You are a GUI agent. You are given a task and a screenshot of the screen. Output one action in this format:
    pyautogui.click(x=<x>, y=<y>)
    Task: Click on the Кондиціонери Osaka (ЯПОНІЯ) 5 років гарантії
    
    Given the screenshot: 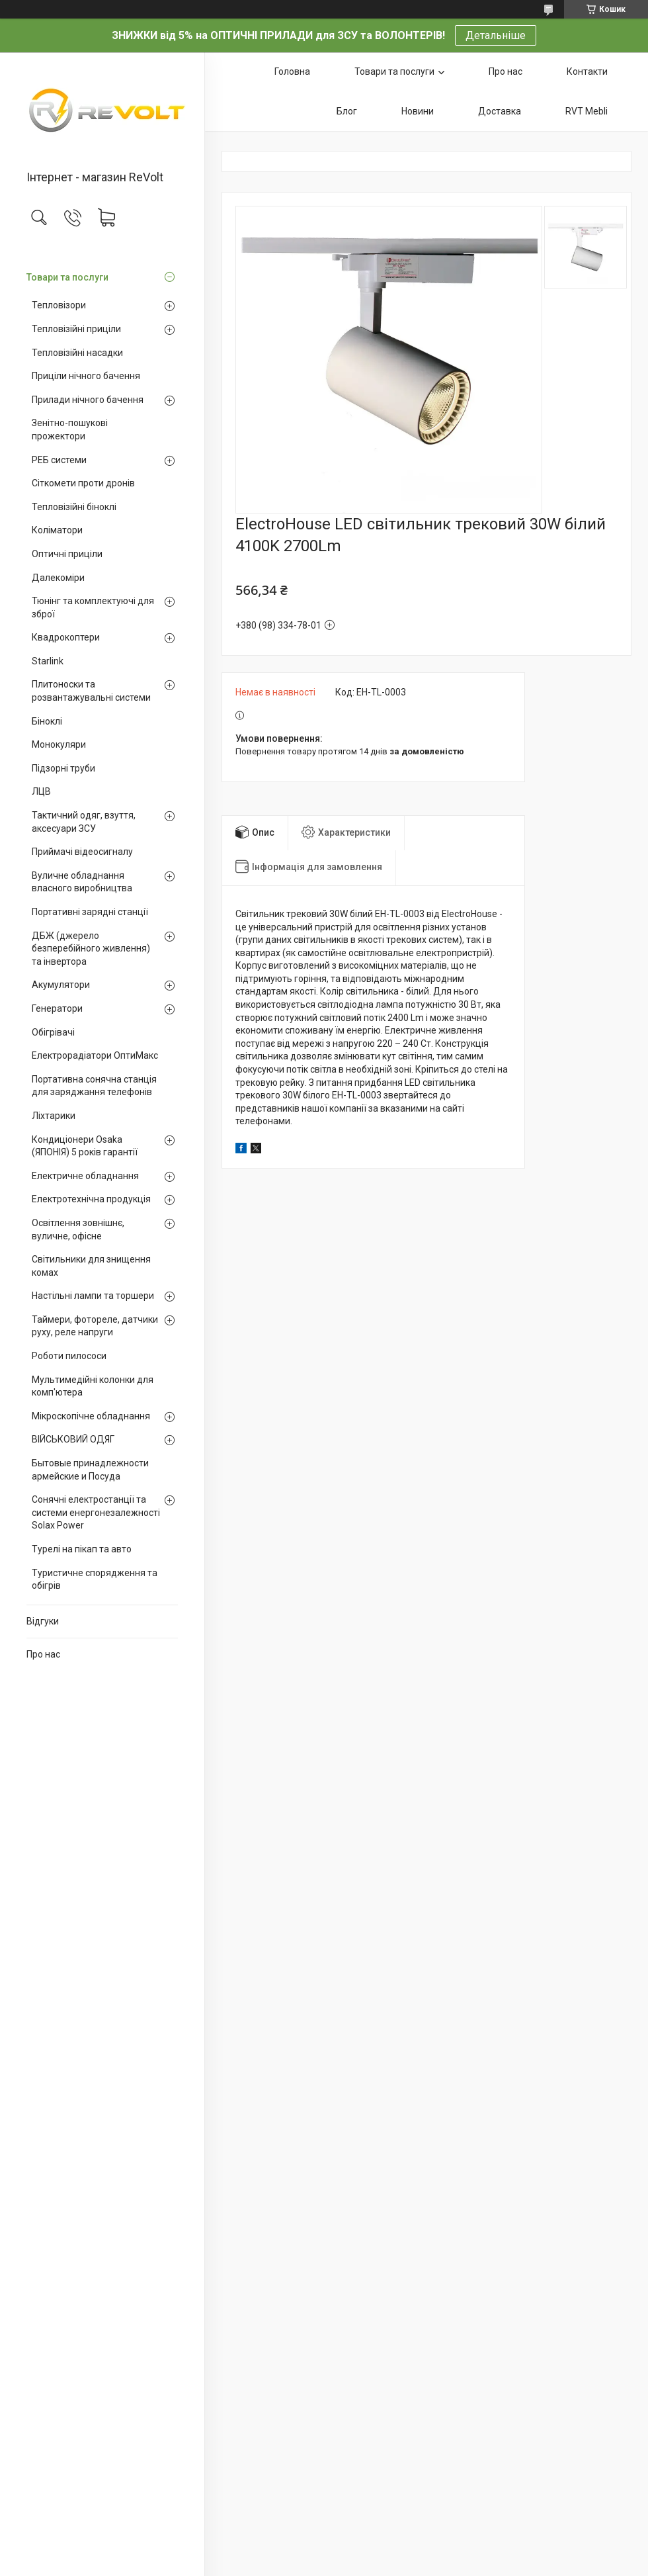 What is the action you would take?
    pyautogui.click(x=85, y=1146)
    